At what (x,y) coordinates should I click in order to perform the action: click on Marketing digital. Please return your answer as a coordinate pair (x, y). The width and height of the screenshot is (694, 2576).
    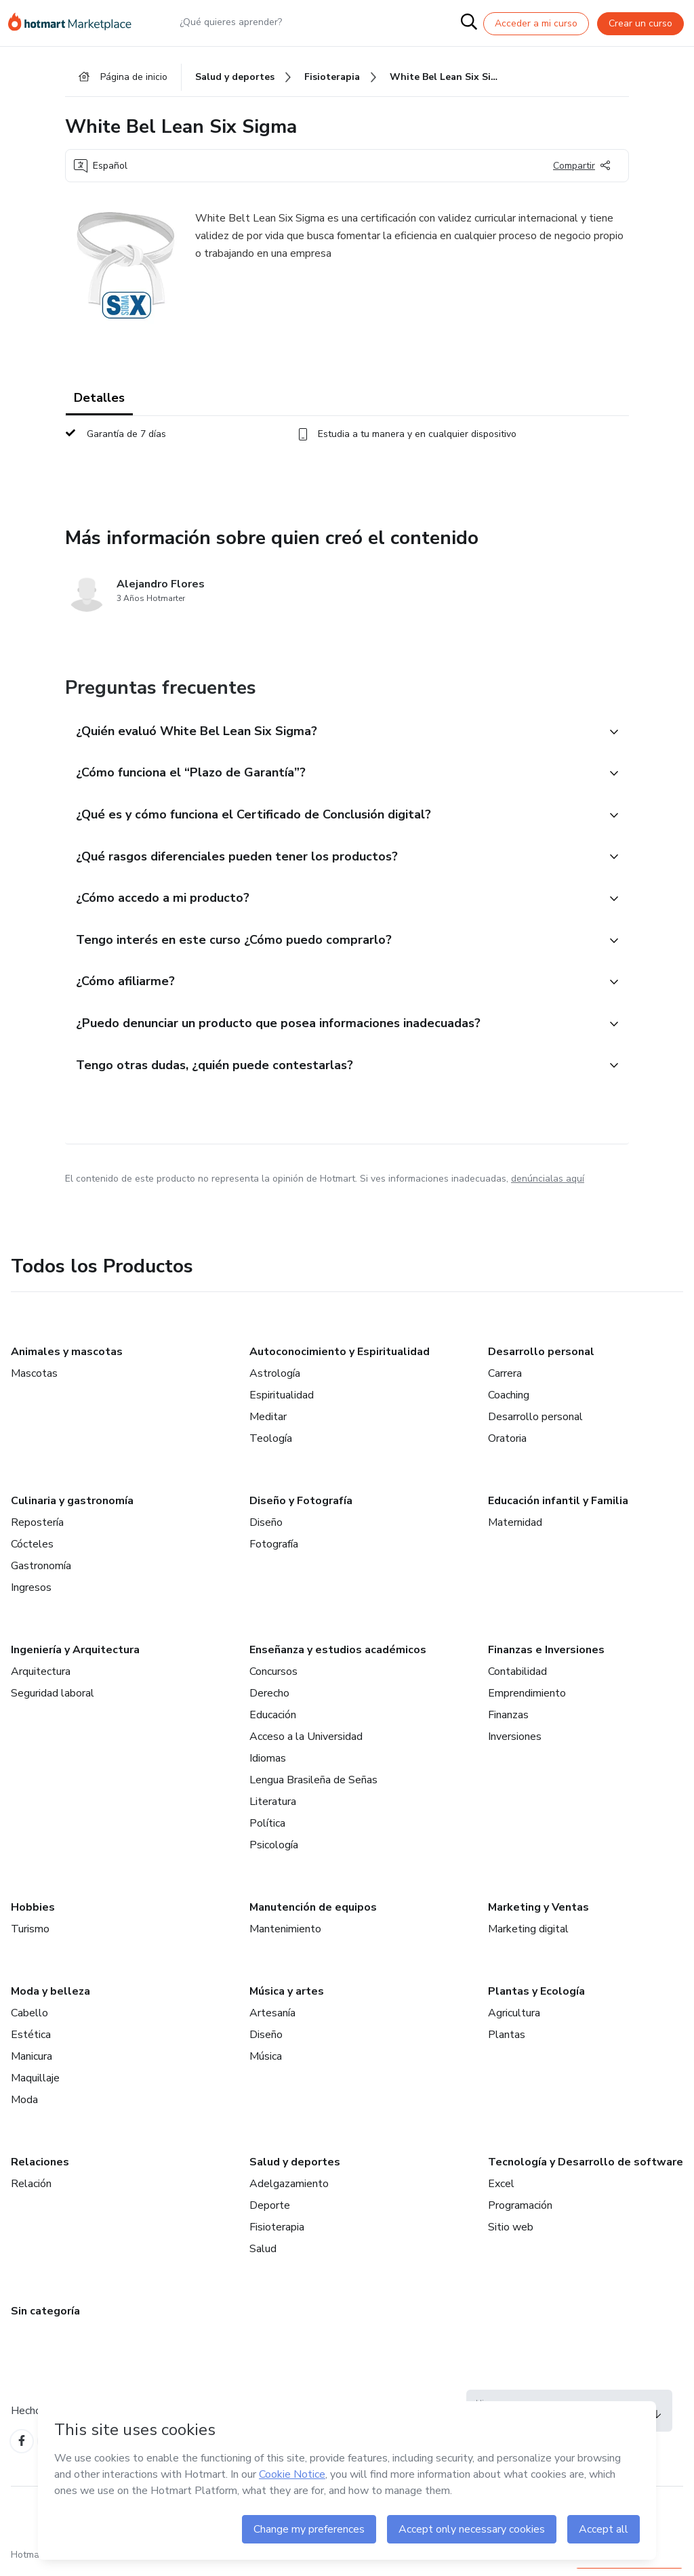
    Looking at the image, I should click on (528, 1937).